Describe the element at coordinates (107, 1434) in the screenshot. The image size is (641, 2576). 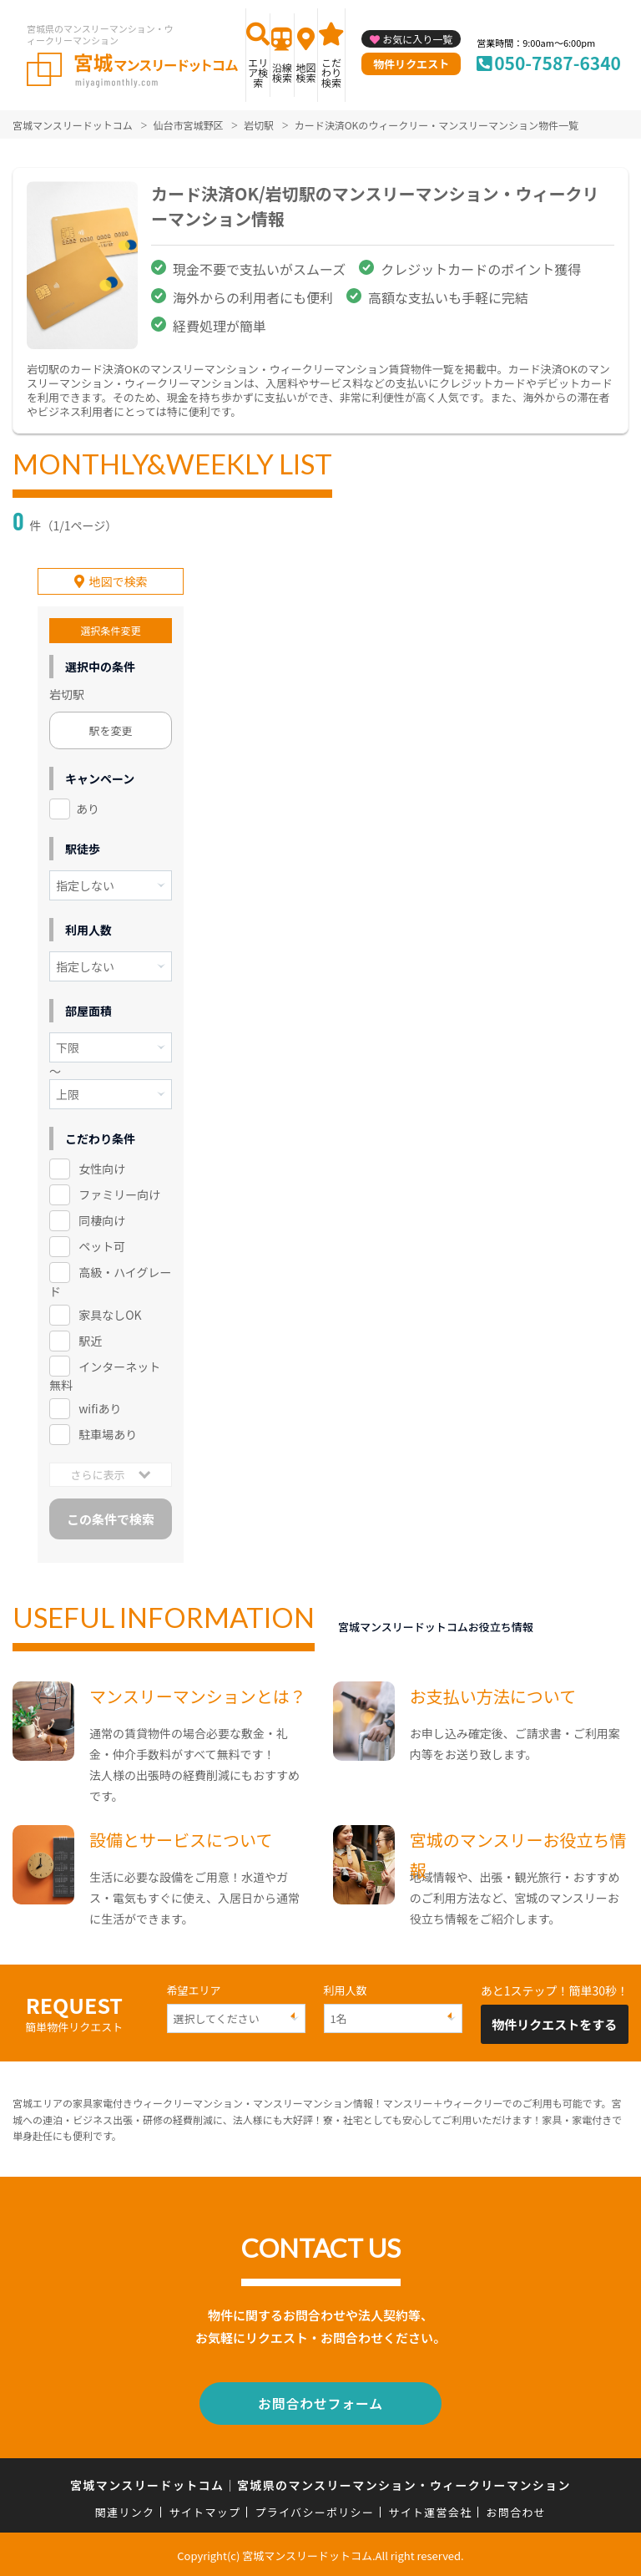
I see `駐車場あり` at that location.